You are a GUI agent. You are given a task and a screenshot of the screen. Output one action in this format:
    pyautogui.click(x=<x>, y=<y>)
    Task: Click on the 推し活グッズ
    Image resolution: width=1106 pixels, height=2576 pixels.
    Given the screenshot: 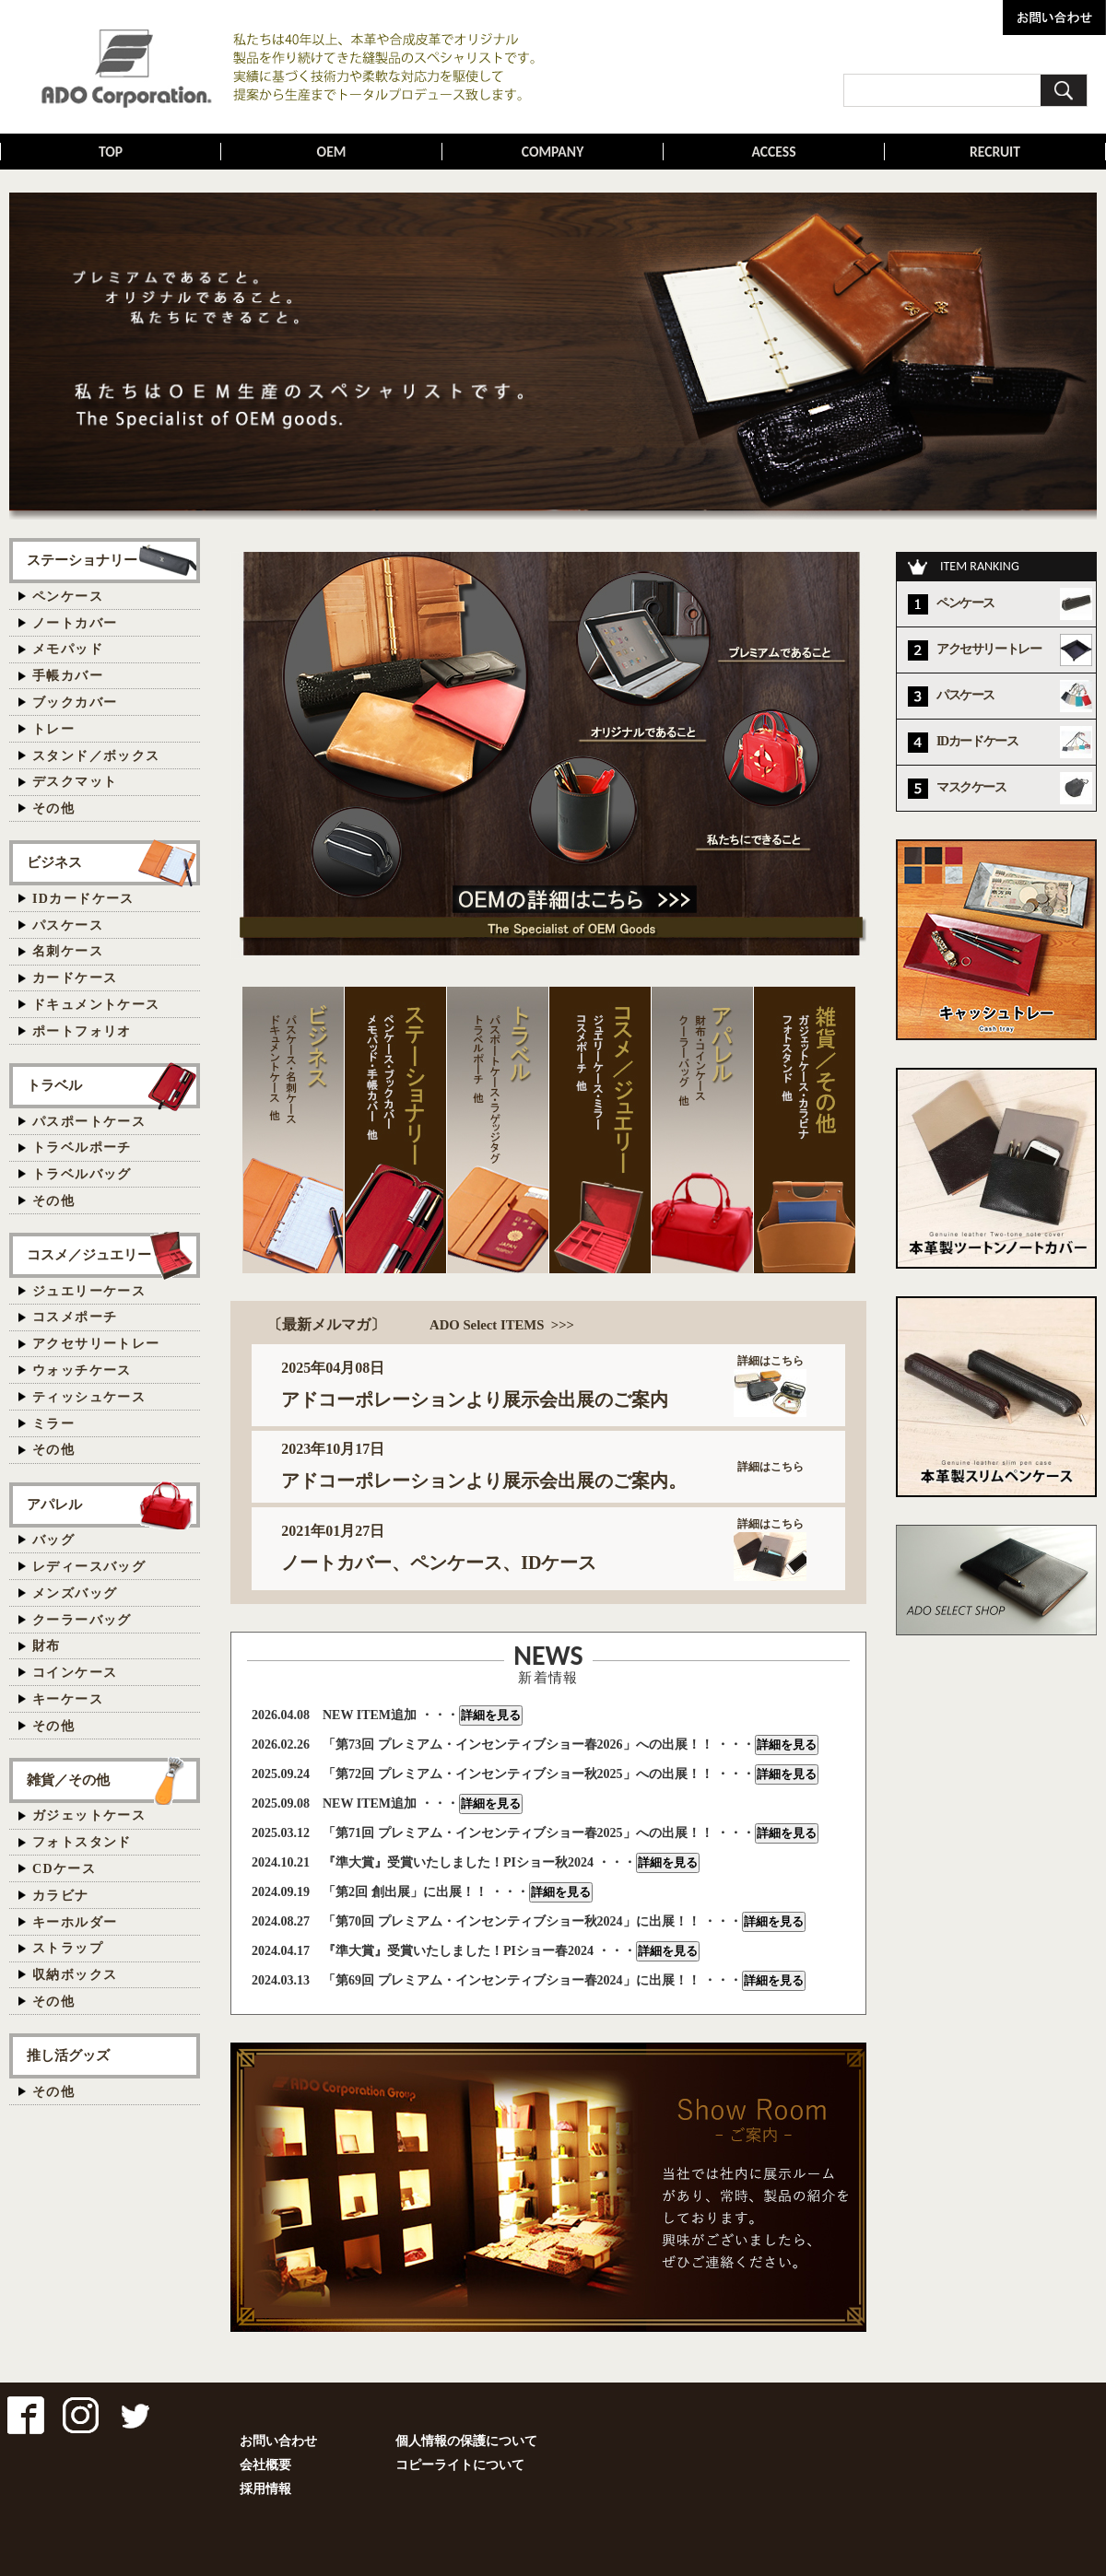 What is the action you would take?
    pyautogui.click(x=68, y=2055)
    